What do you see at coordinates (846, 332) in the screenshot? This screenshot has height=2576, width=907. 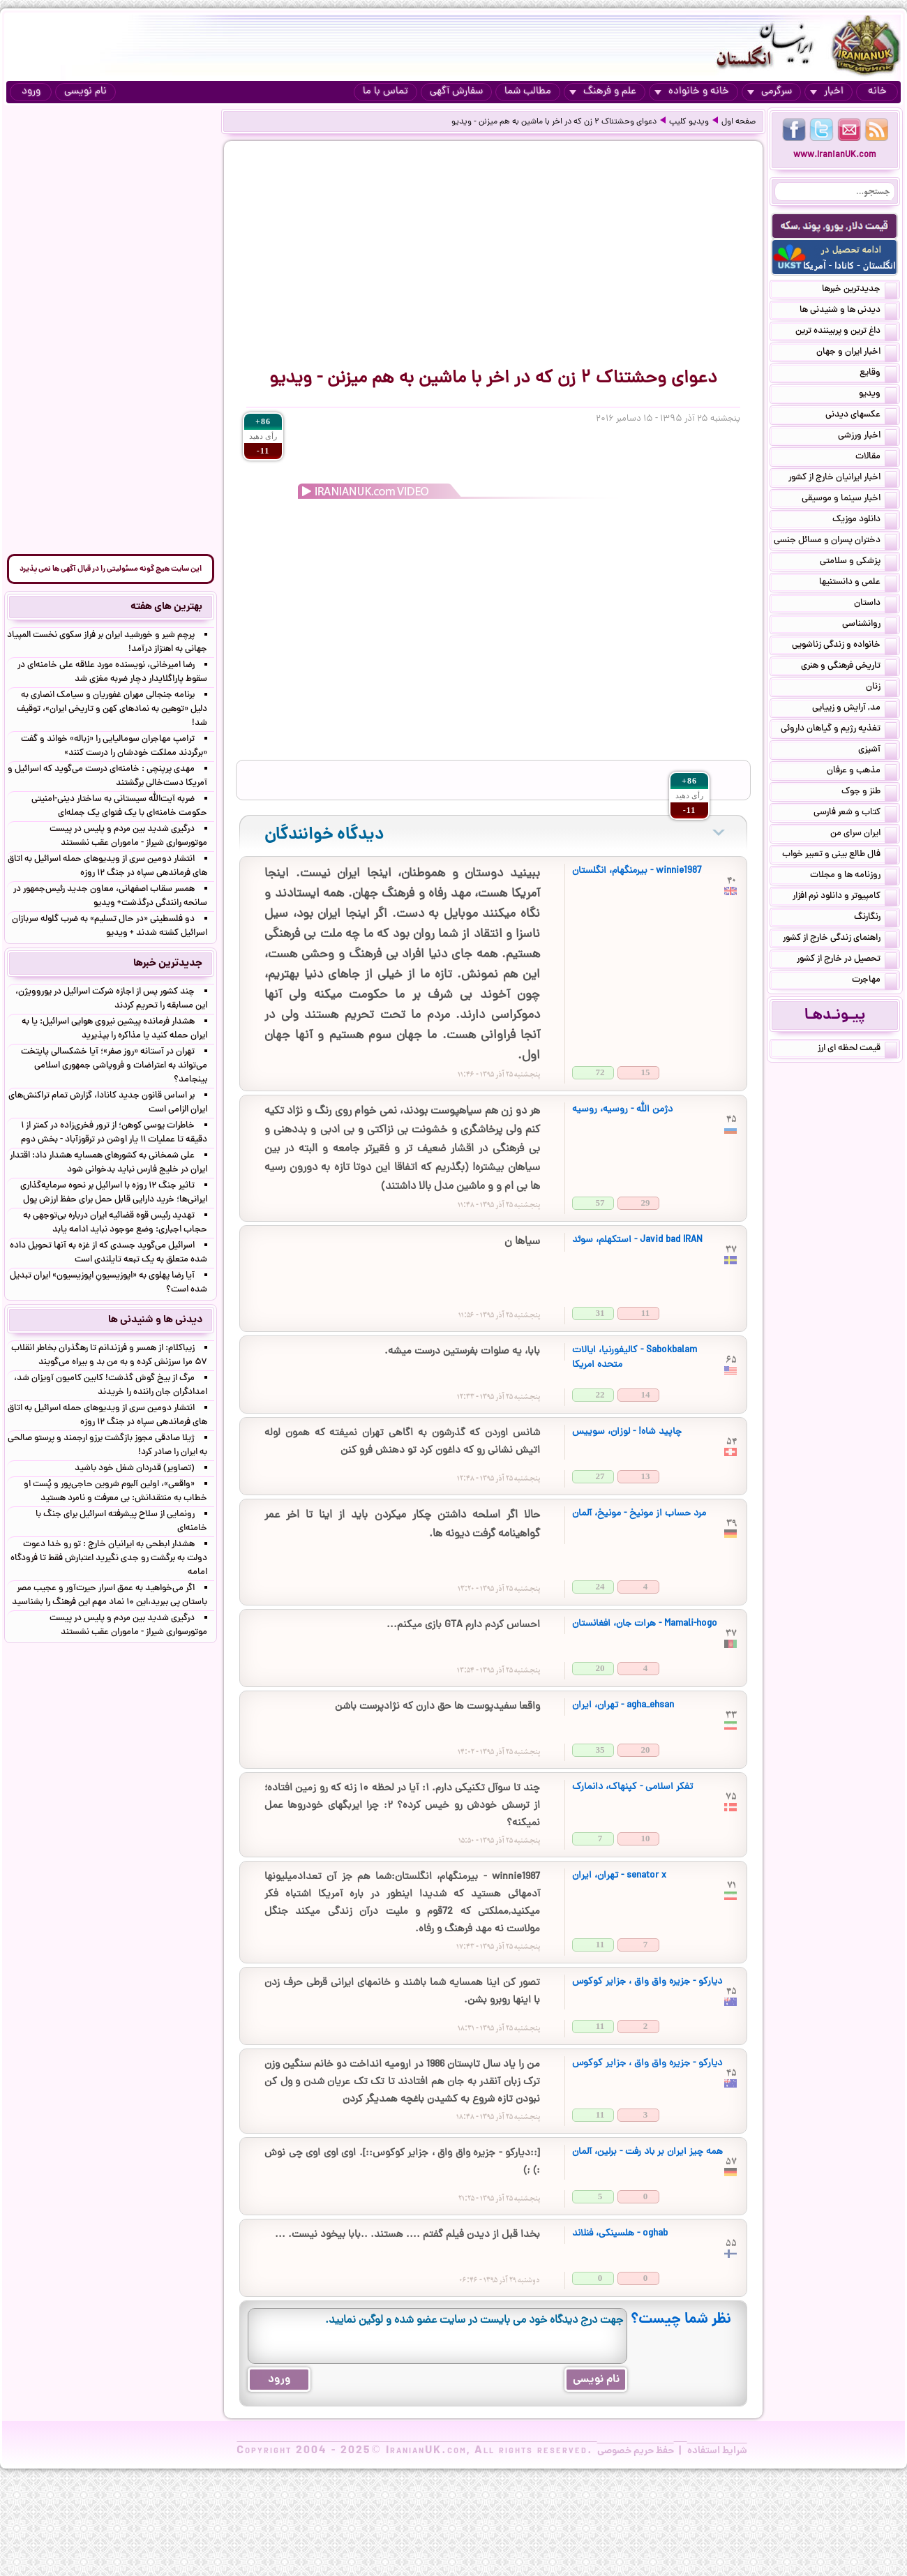 I see `داغ ترین و پربیننده ترین` at bounding box center [846, 332].